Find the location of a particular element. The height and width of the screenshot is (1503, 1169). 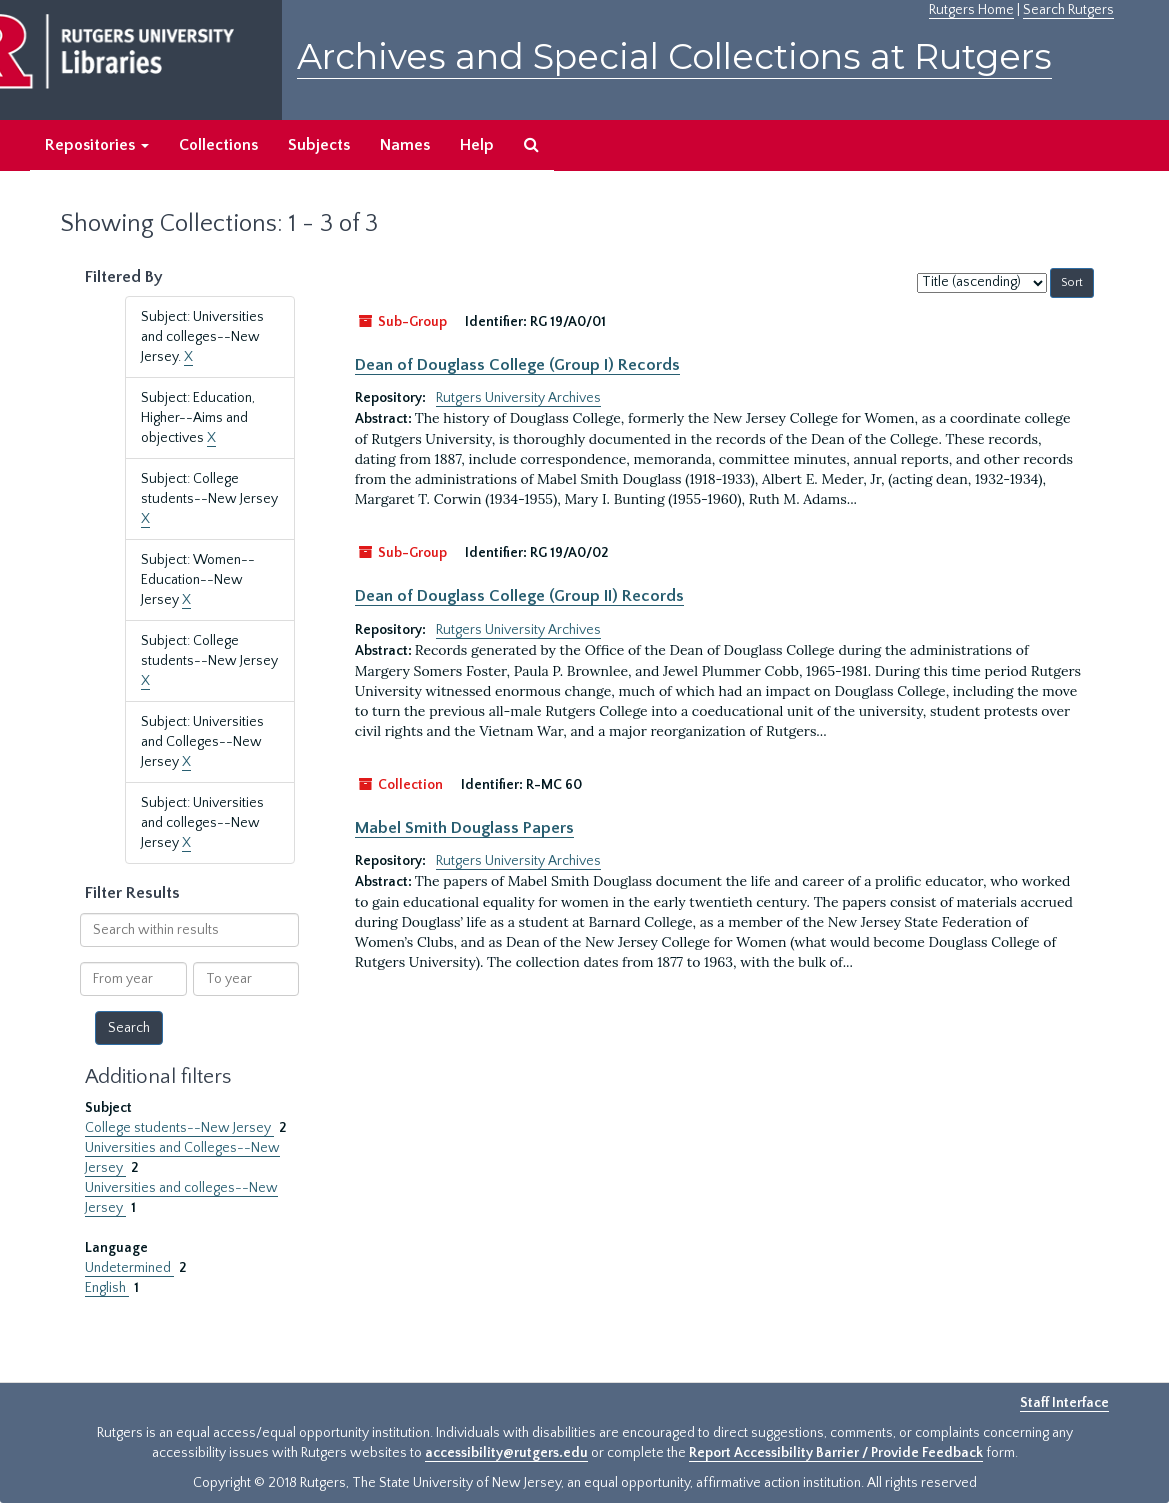

Search Rutgers is located at coordinates (1068, 10).